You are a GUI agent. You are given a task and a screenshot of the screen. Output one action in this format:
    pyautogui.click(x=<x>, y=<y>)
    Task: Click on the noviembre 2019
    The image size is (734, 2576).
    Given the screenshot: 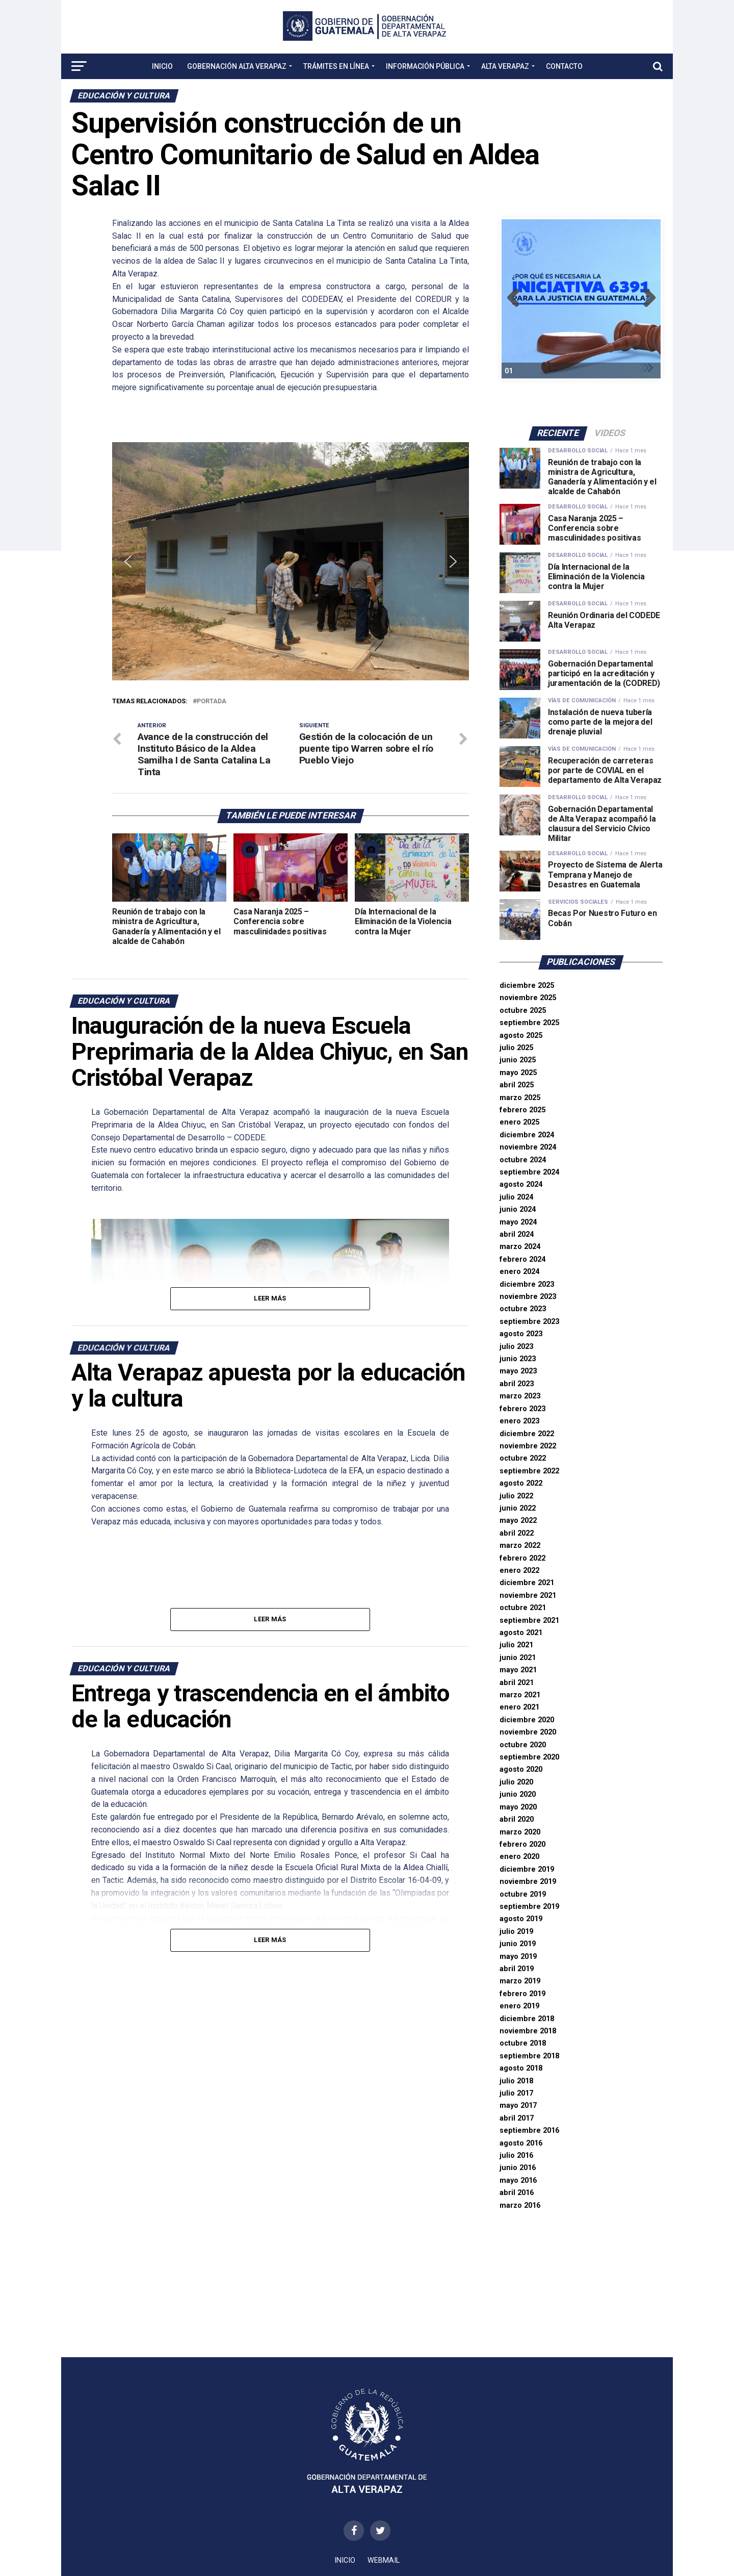 What is the action you would take?
    pyautogui.click(x=528, y=1881)
    